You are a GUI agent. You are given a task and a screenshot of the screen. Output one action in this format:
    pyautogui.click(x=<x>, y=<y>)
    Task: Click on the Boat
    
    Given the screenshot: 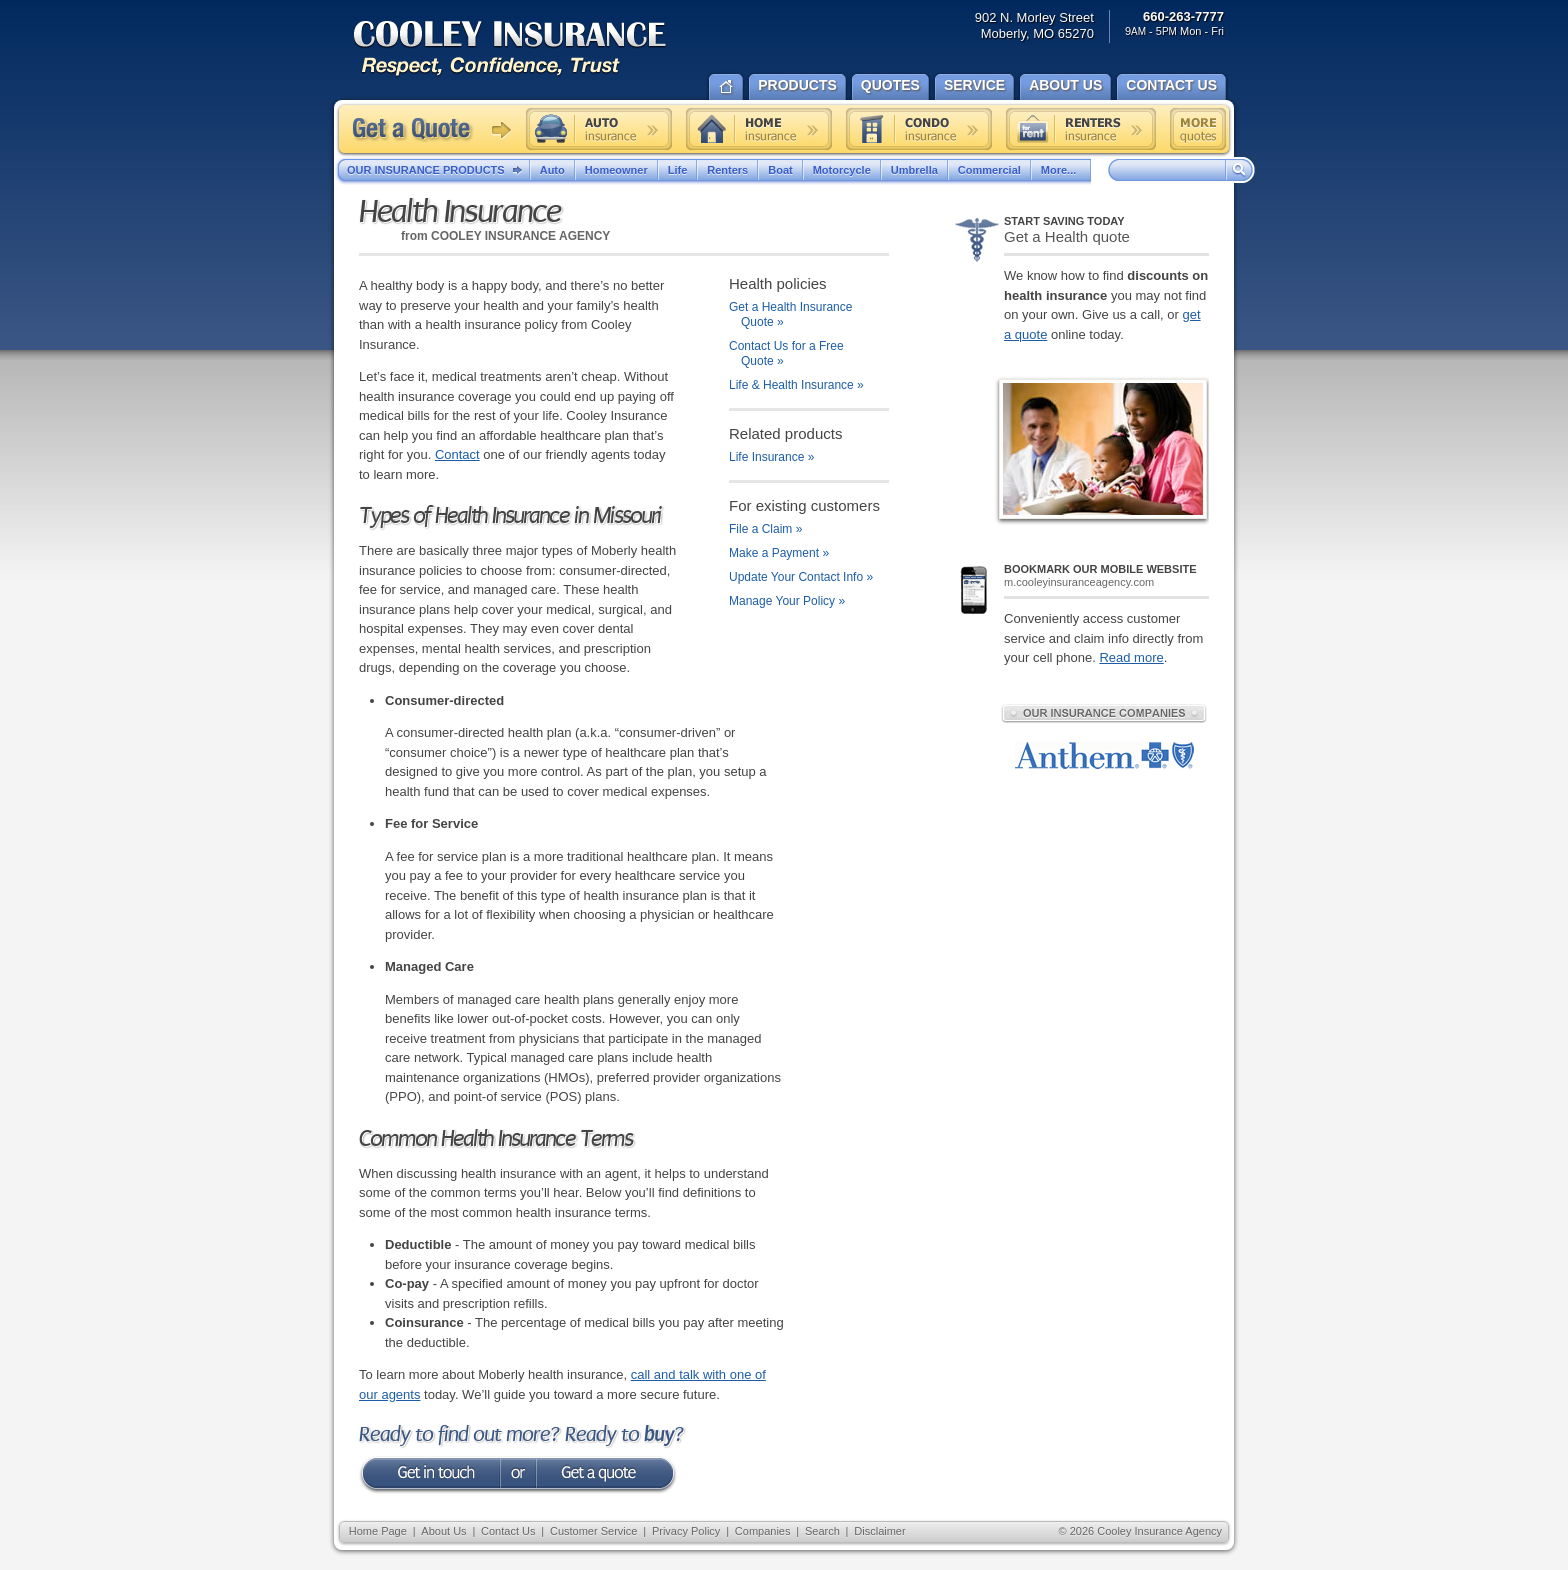 What is the action you would take?
    pyautogui.click(x=780, y=170)
    